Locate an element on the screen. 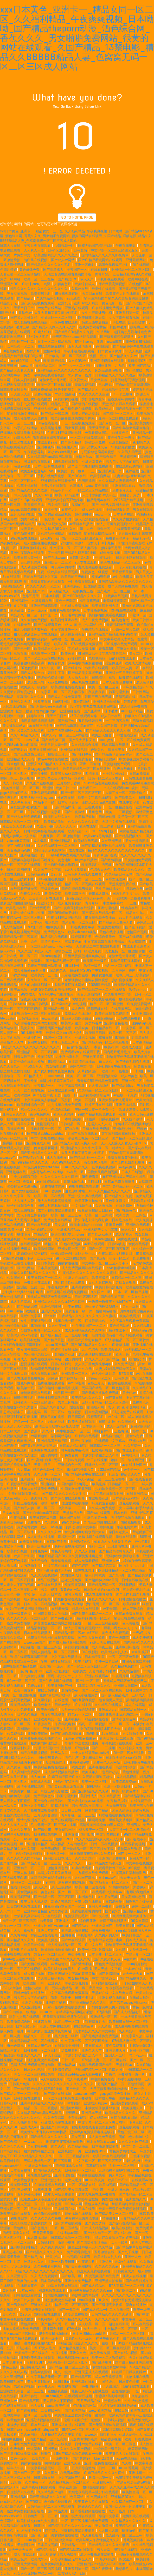  久久九九国产 is located at coordinates (85, 1858).